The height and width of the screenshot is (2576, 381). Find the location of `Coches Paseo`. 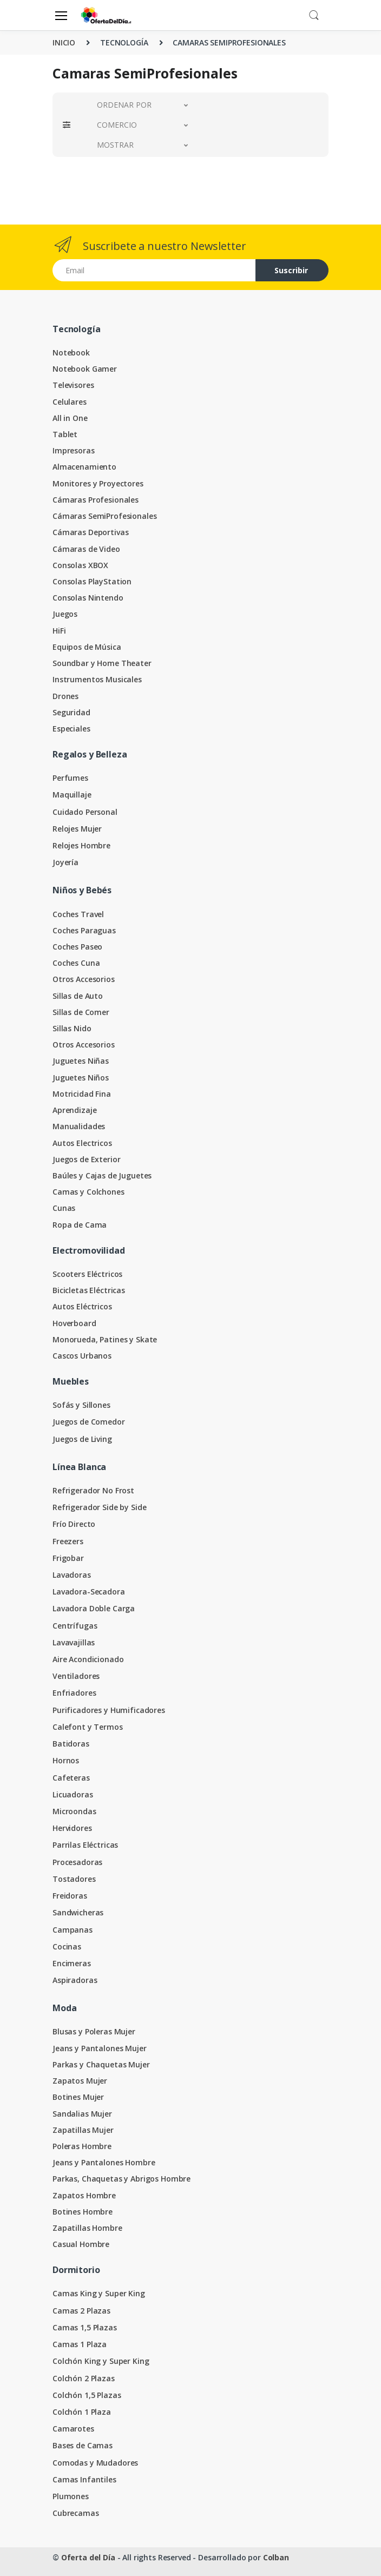

Coches Paseo is located at coordinates (77, 946).